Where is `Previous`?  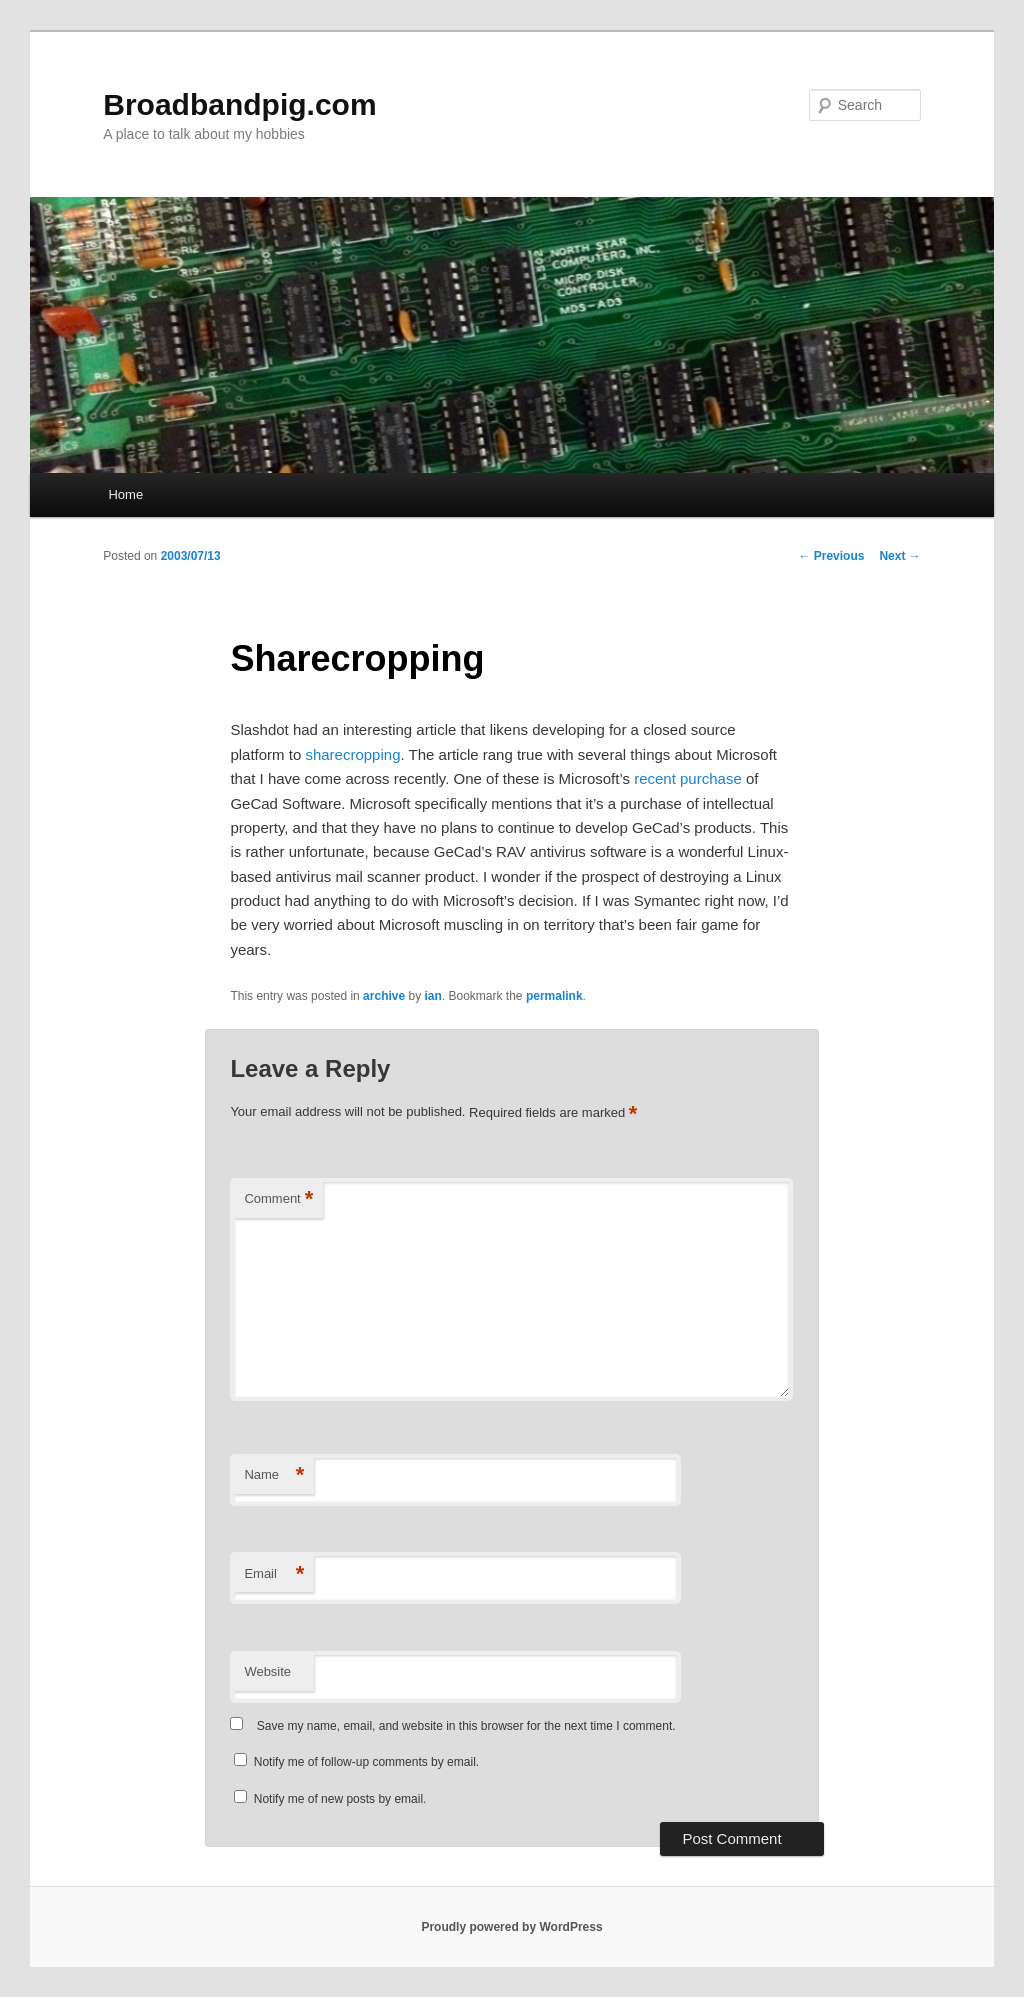 Previous is located at coordinates (831, 556).